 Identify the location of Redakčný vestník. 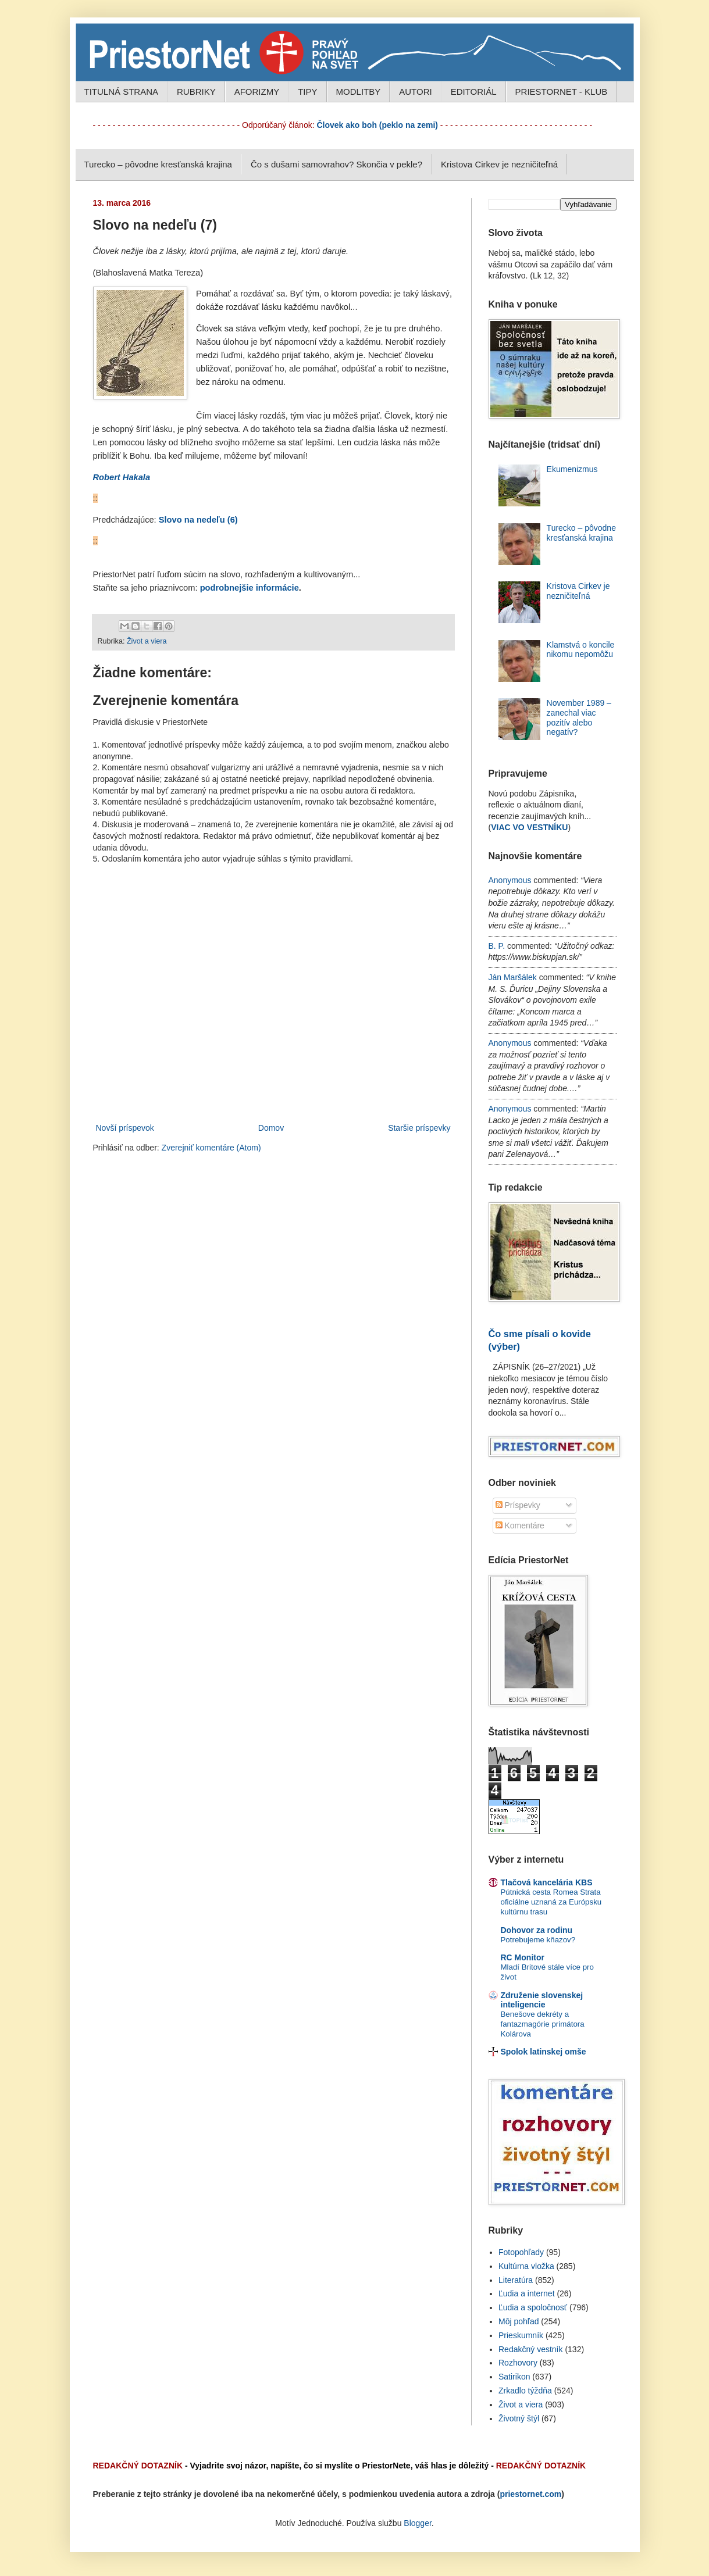
(530, 2349).